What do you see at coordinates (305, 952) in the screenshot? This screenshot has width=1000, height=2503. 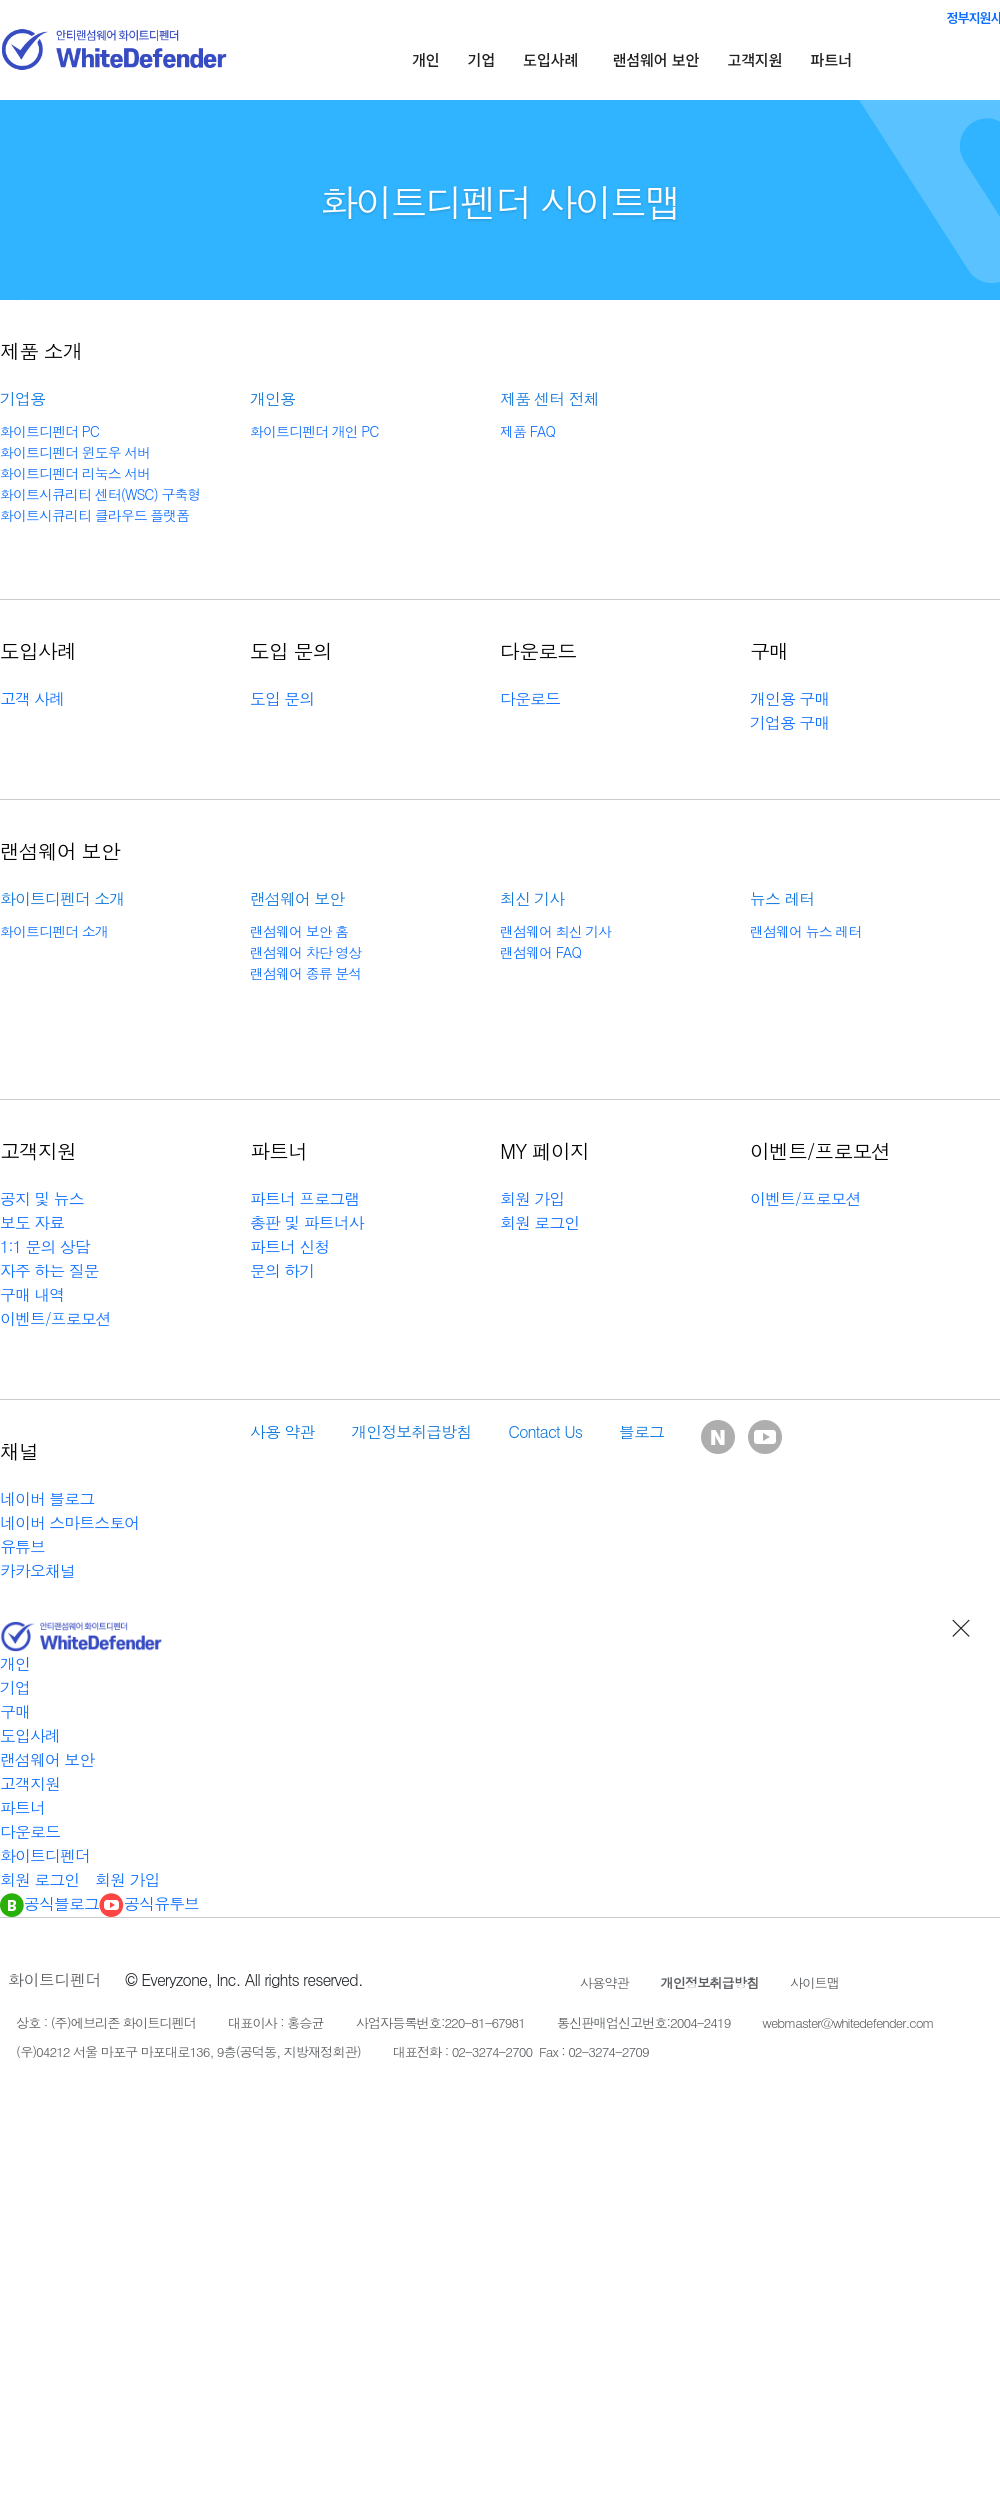 I see `랜섬웨어 차단 영상` at bounding box center [305, 952].